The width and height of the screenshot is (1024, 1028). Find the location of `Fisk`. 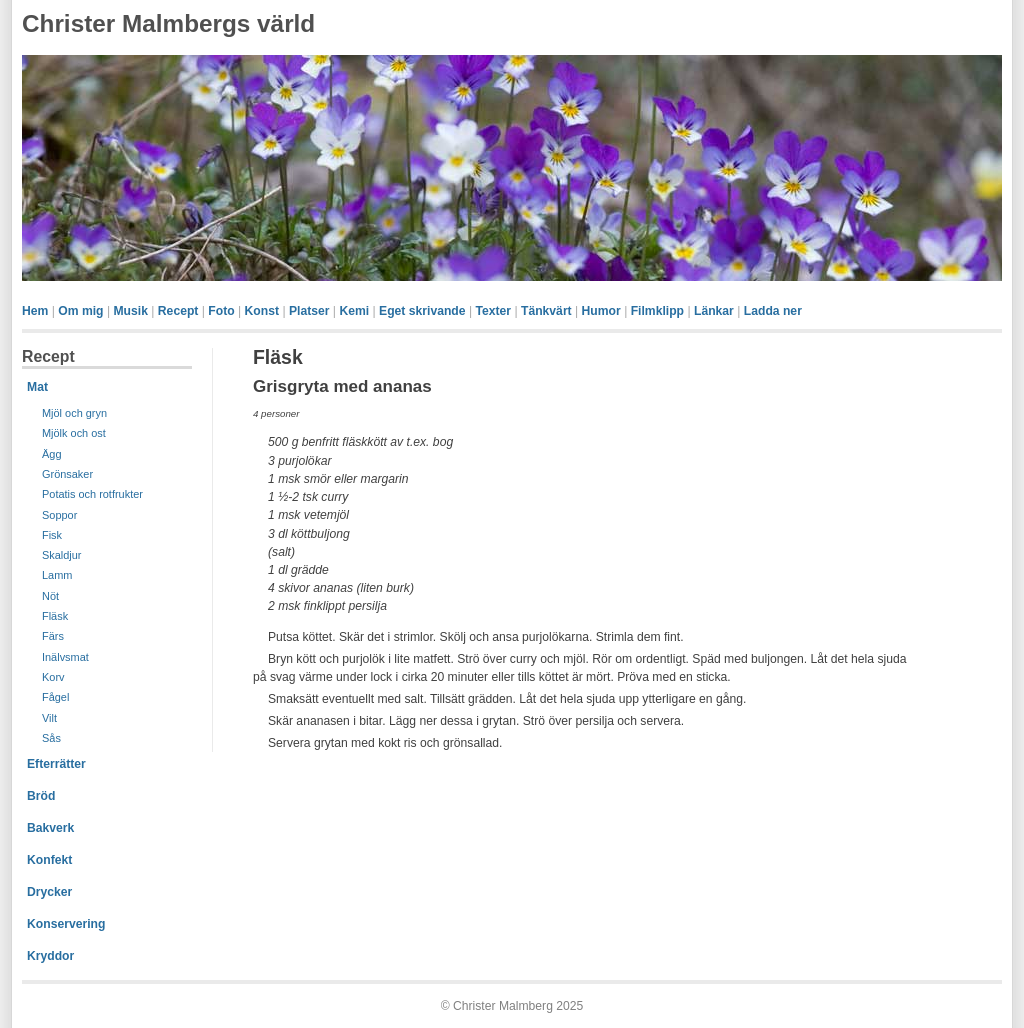

Fisk is located at coordinates (52, 535).